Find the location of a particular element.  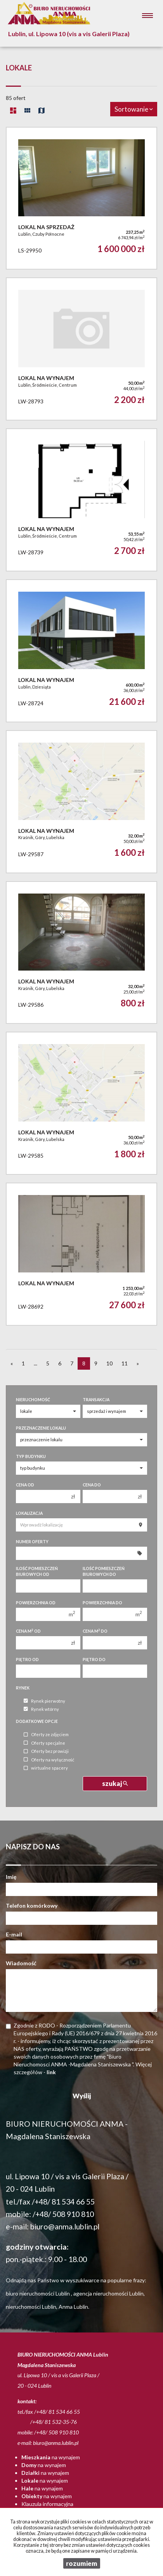

Telefon komórkowy is located at coordinates (31, 1905).